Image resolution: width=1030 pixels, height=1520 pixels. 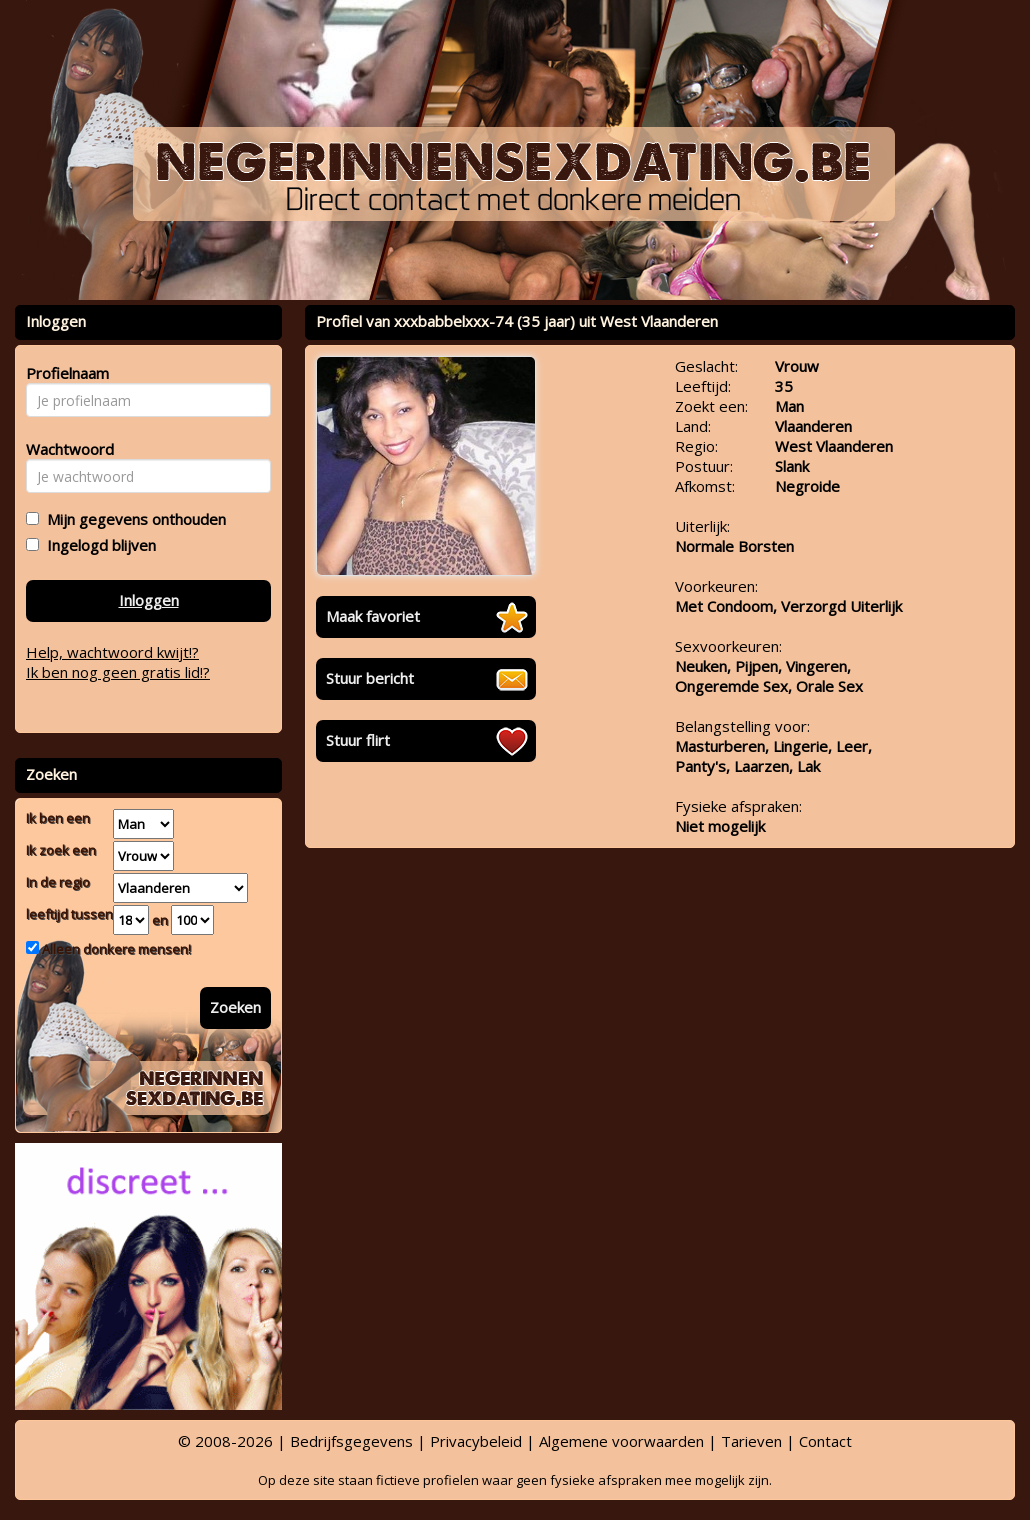 What do you see at coordinates (476, 1441) in the screenshot?
I see `Privacybeleid` at bounding box center [476, 1441].